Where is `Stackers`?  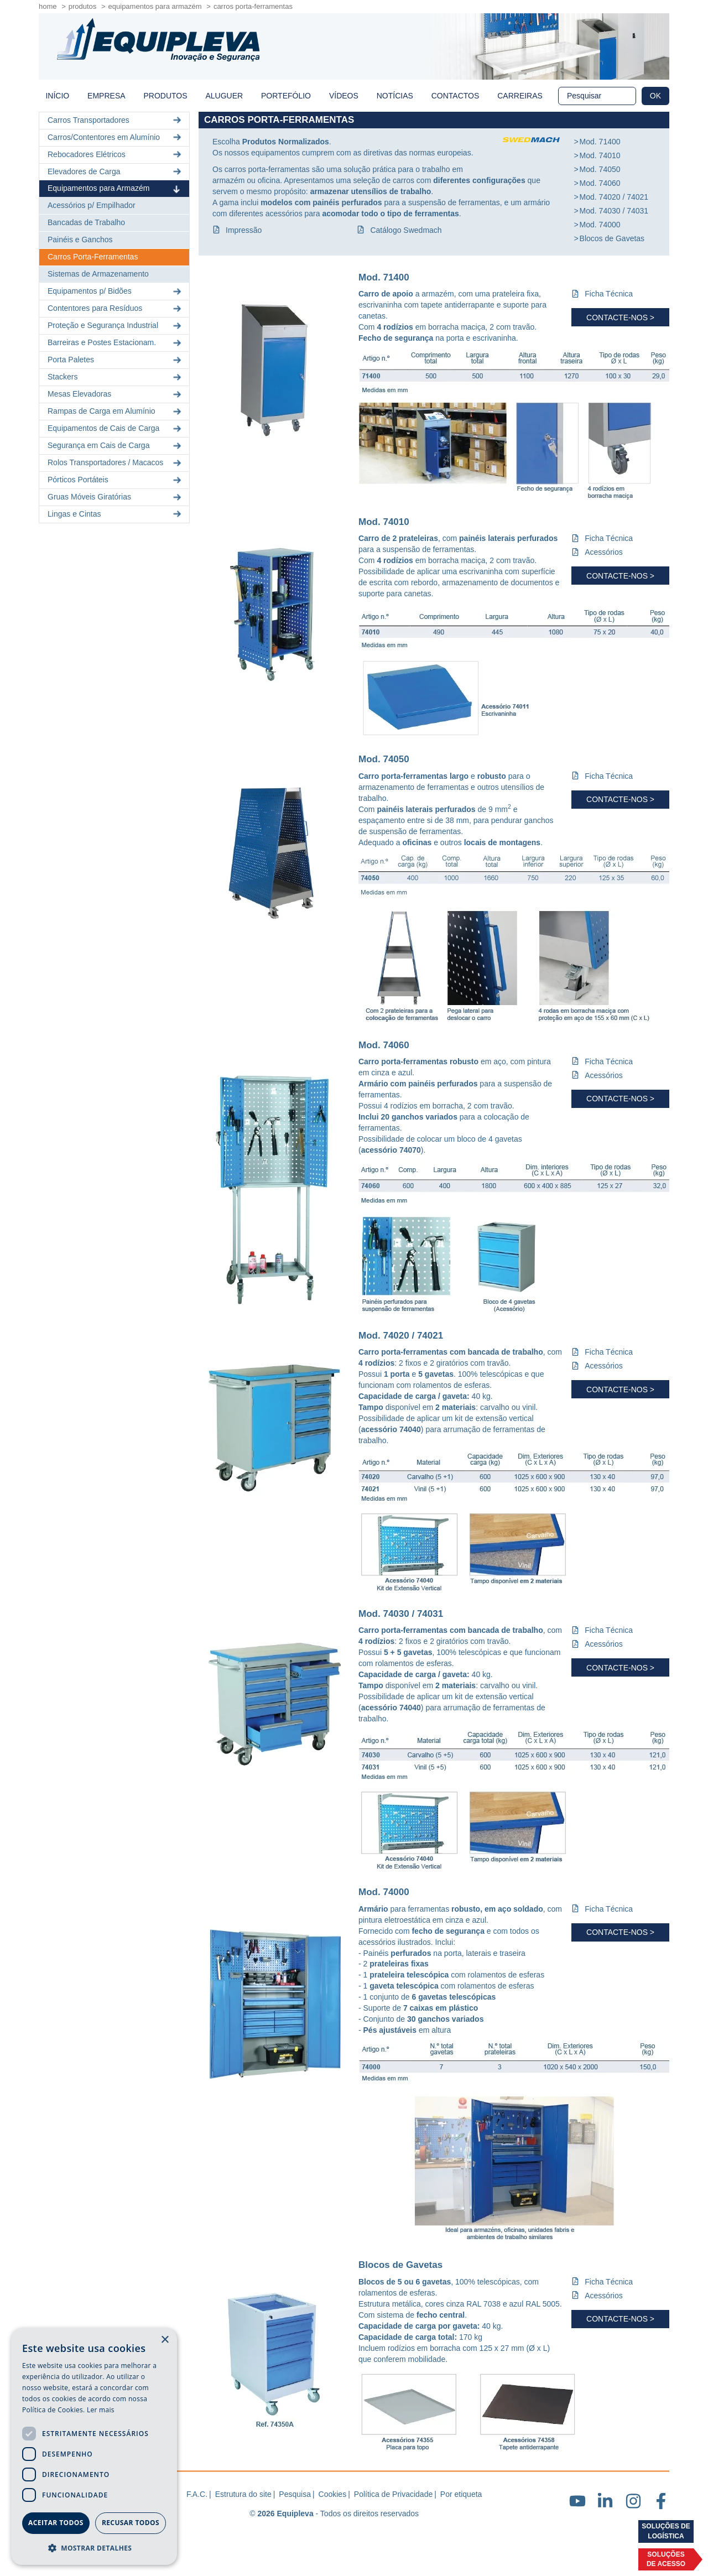
Stackers is located at coordinates (116, 377).